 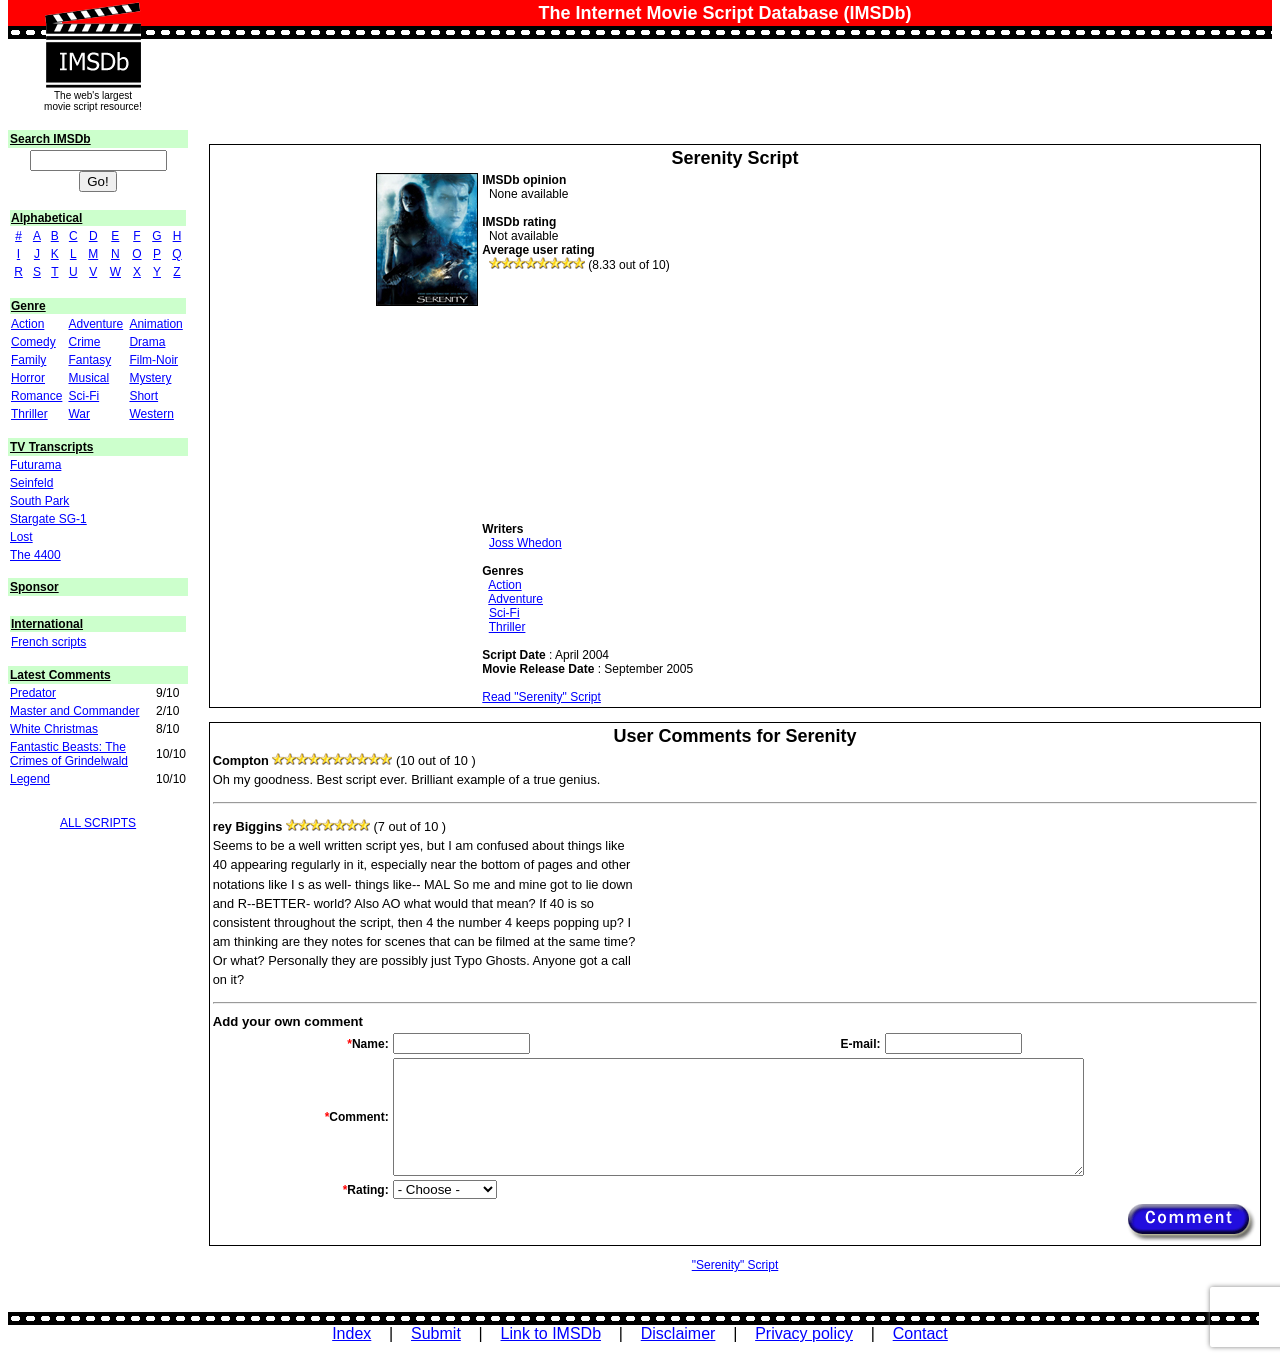 What do you see at coordinates (30, 779) in the screenshot?
I see `Legend` at bounding box center [30, 779].